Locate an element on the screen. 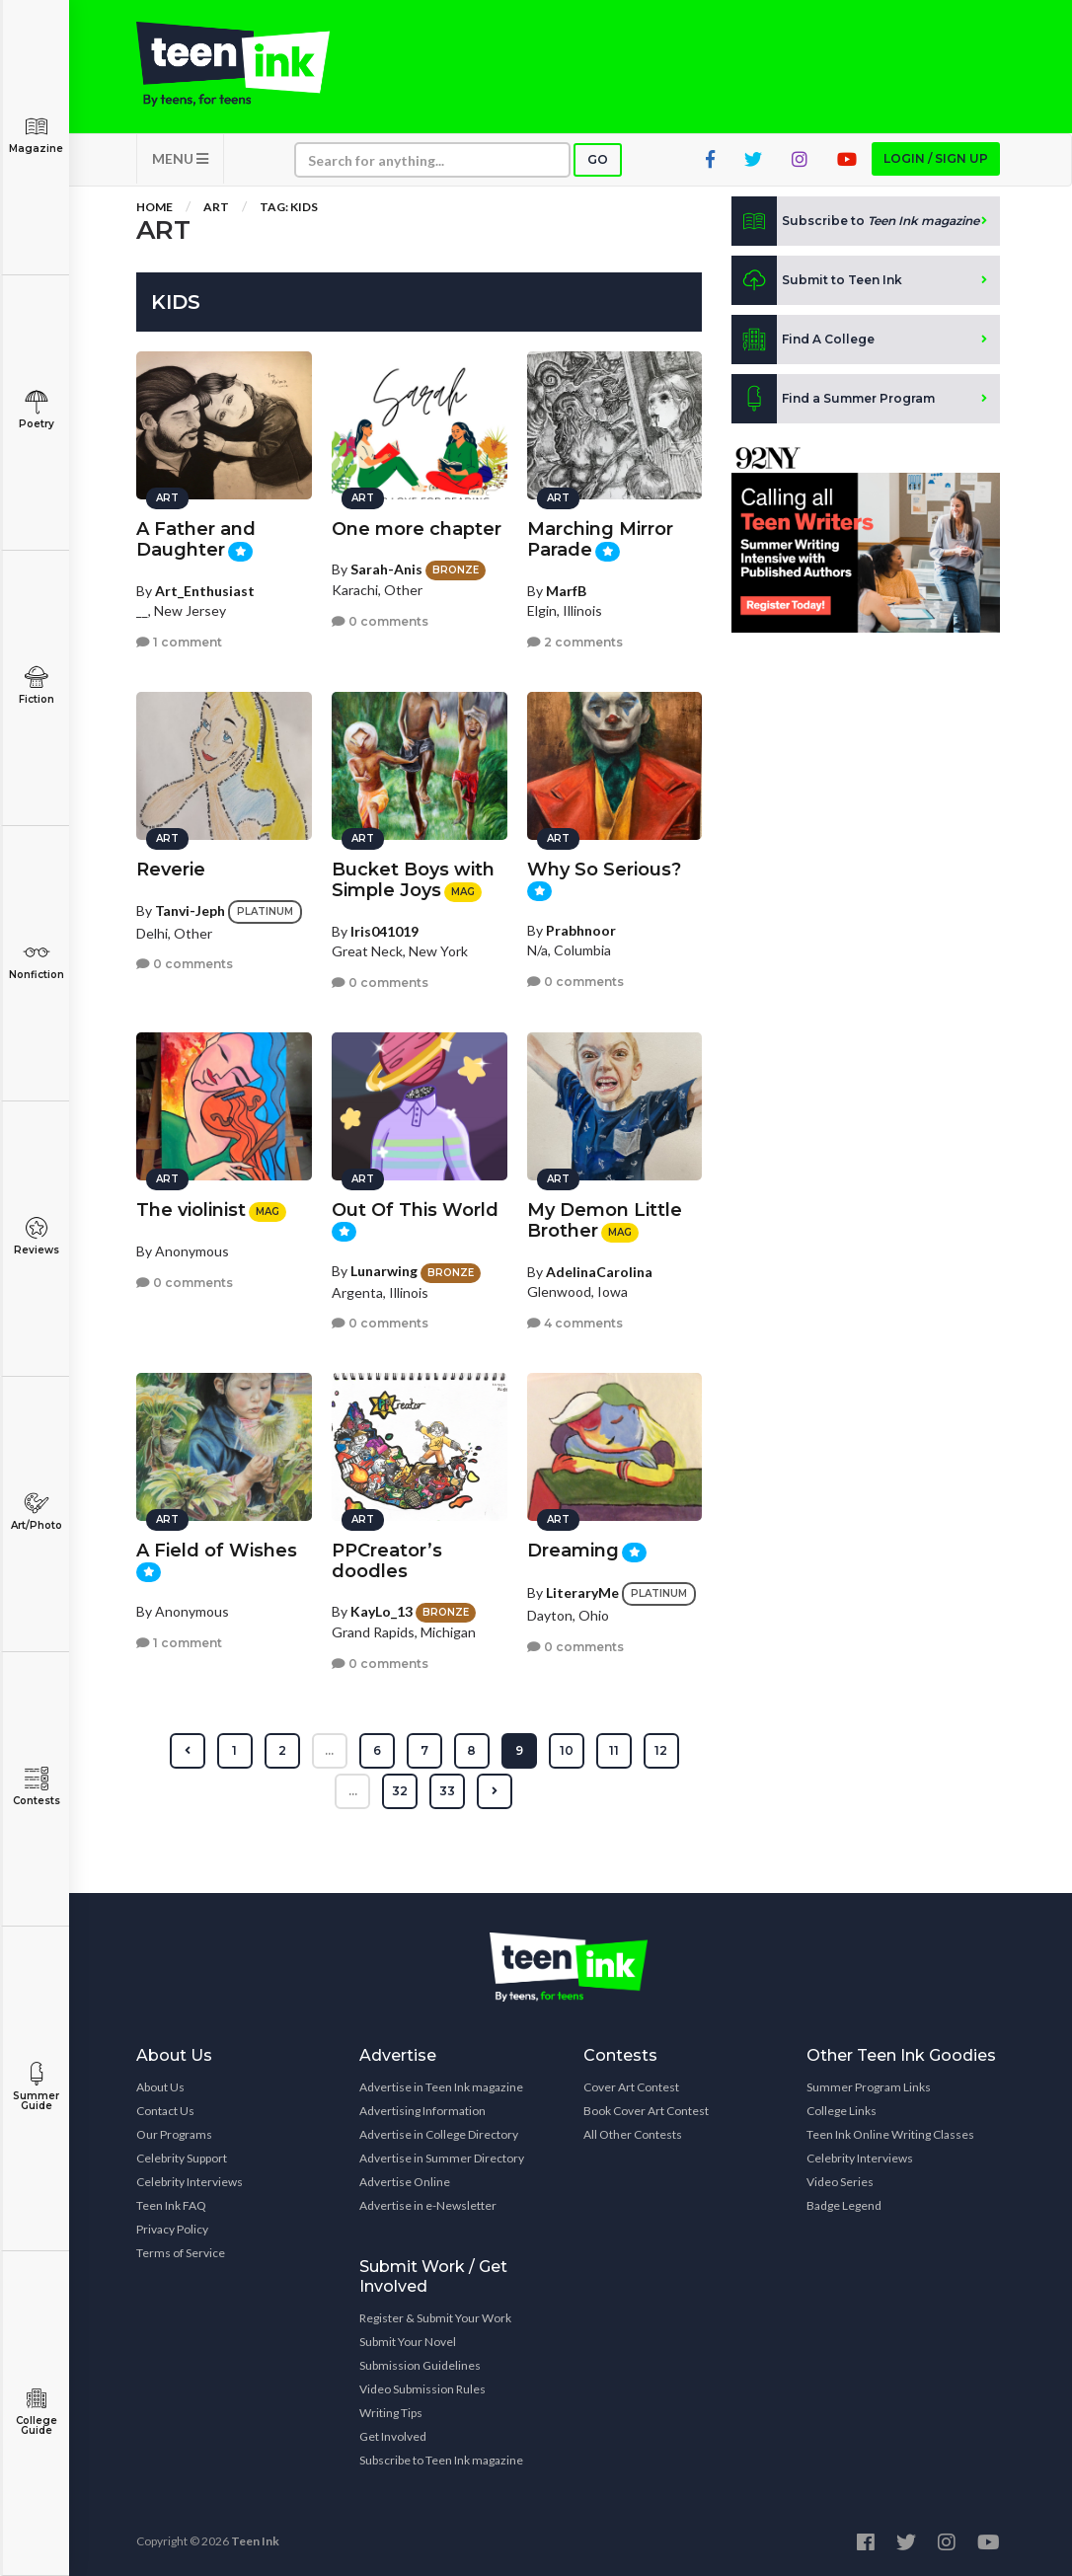  Get Involved is located at coordinates (392, 2436).